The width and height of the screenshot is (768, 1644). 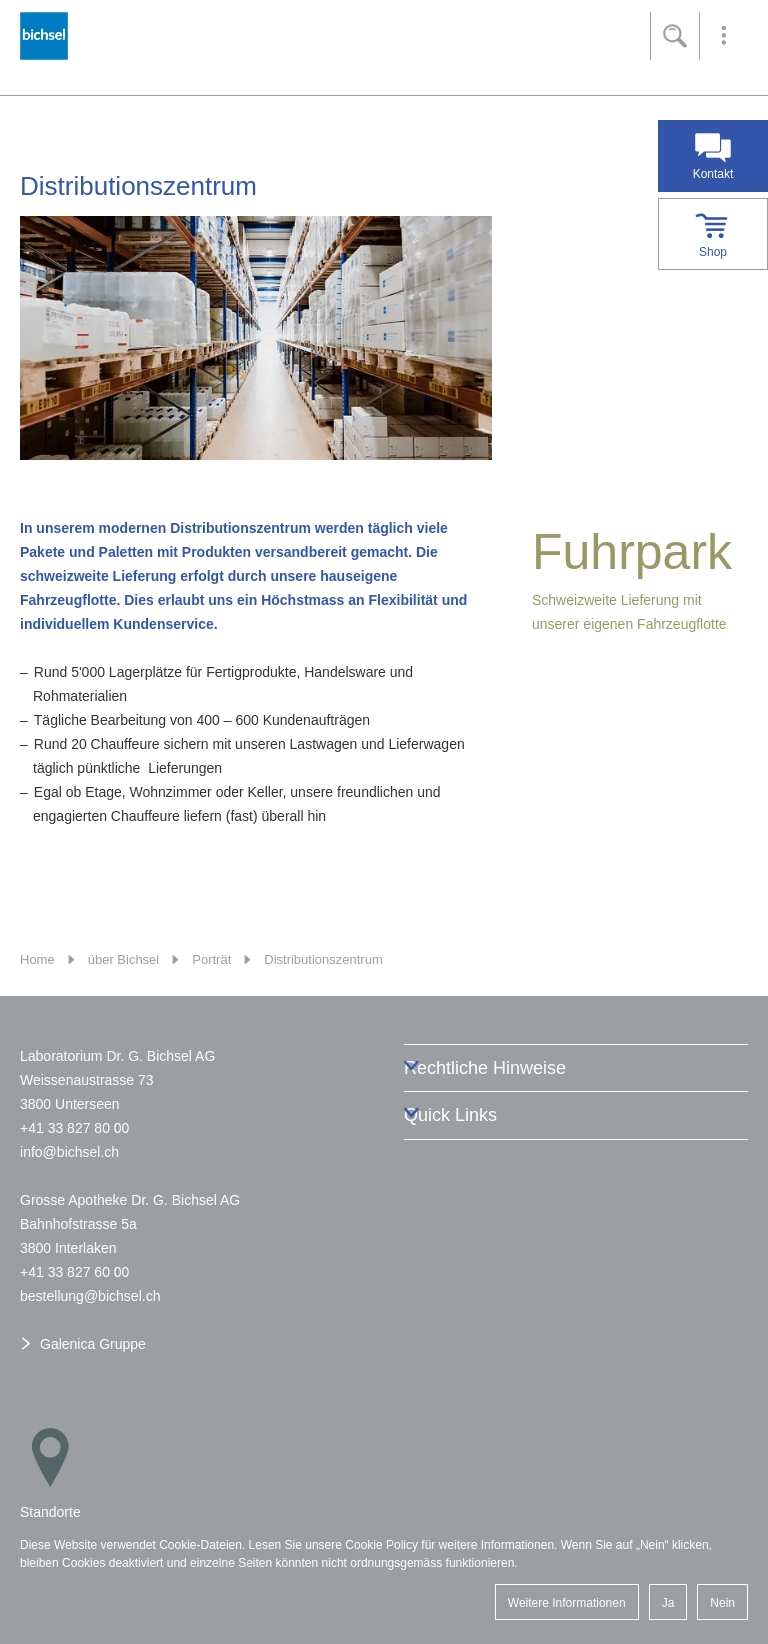 I want to click on Ja, so click(x=668, y=1603).